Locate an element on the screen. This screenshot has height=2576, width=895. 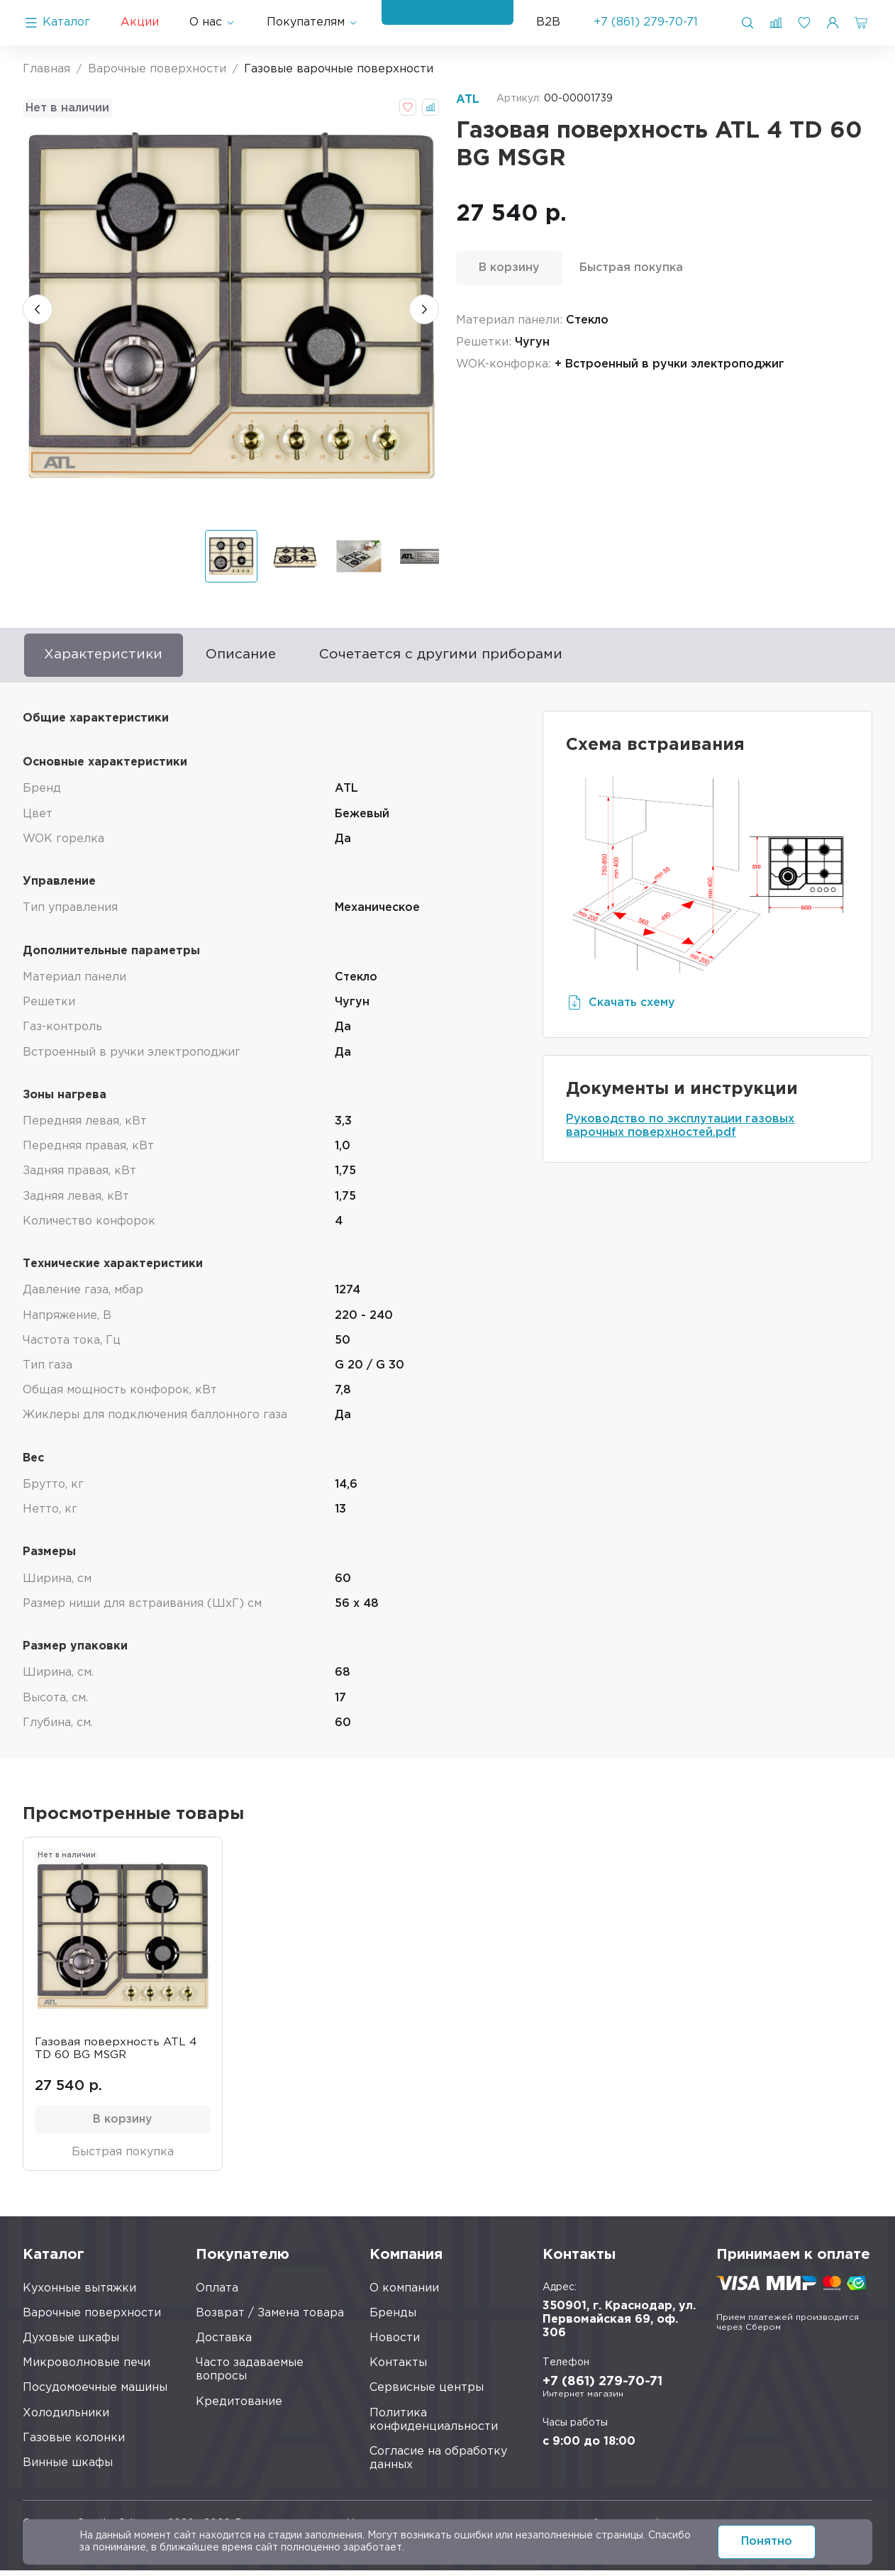
Духовые шкафы is located at coordinates (71, 2343).